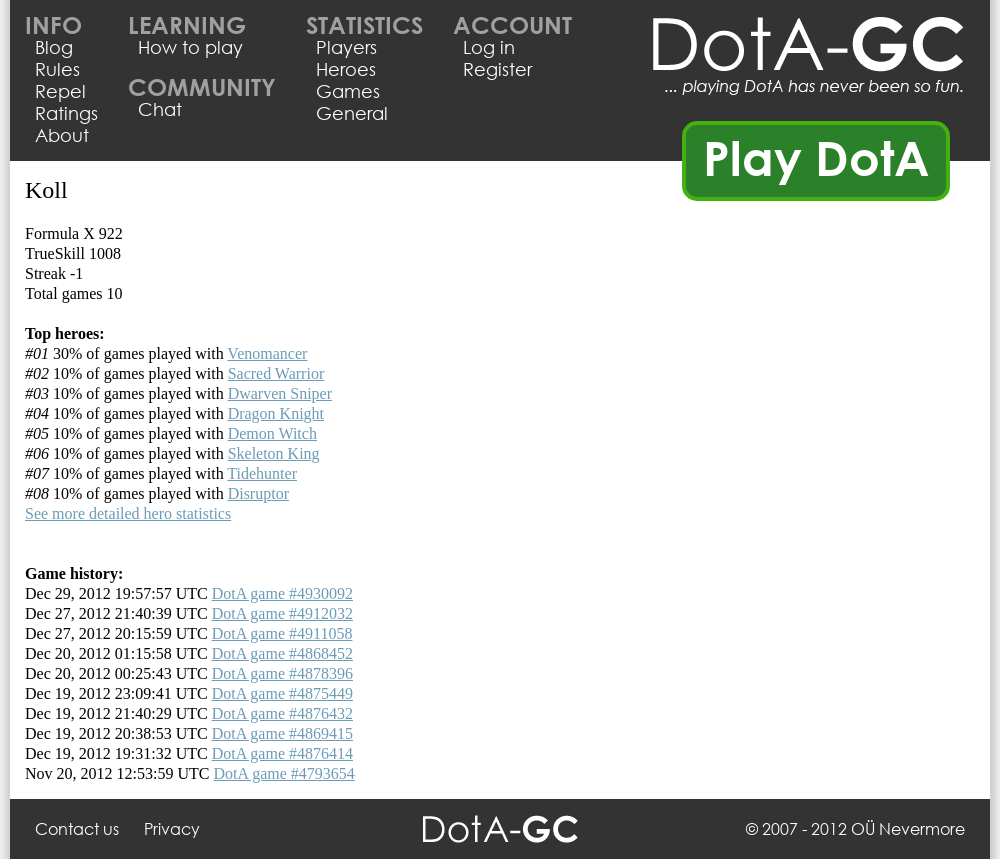 This screenshot has width=1000, height=859. I want to click on General, so click(352, 113).